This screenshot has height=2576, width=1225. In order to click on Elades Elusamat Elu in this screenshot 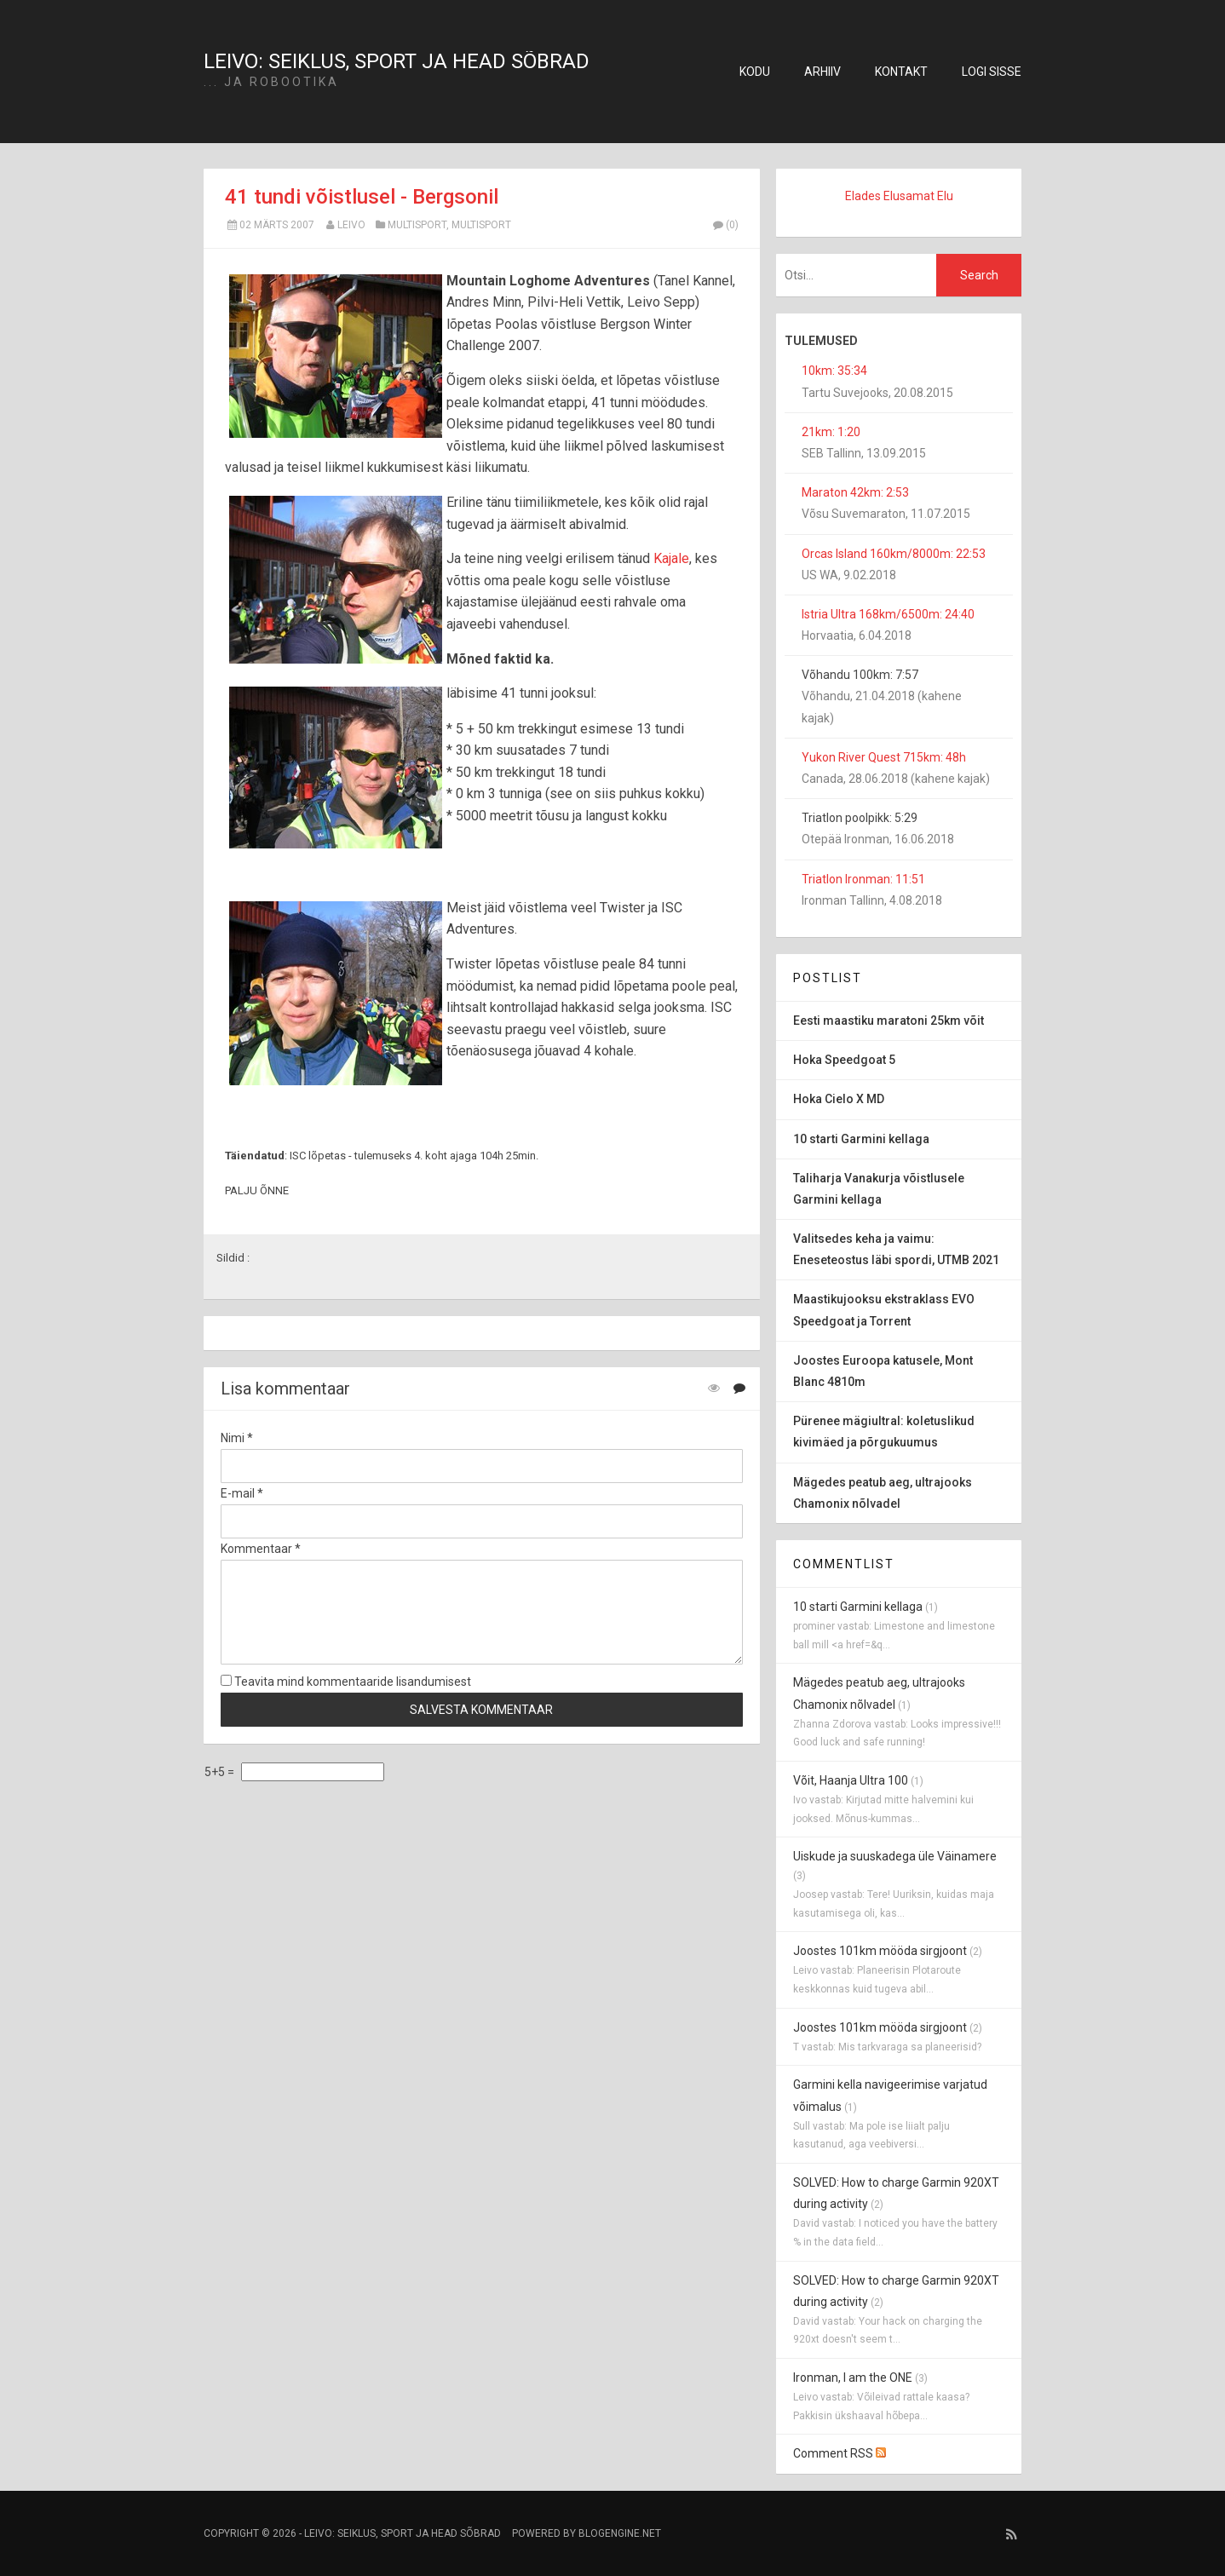, I will do `click(899, 196)`.